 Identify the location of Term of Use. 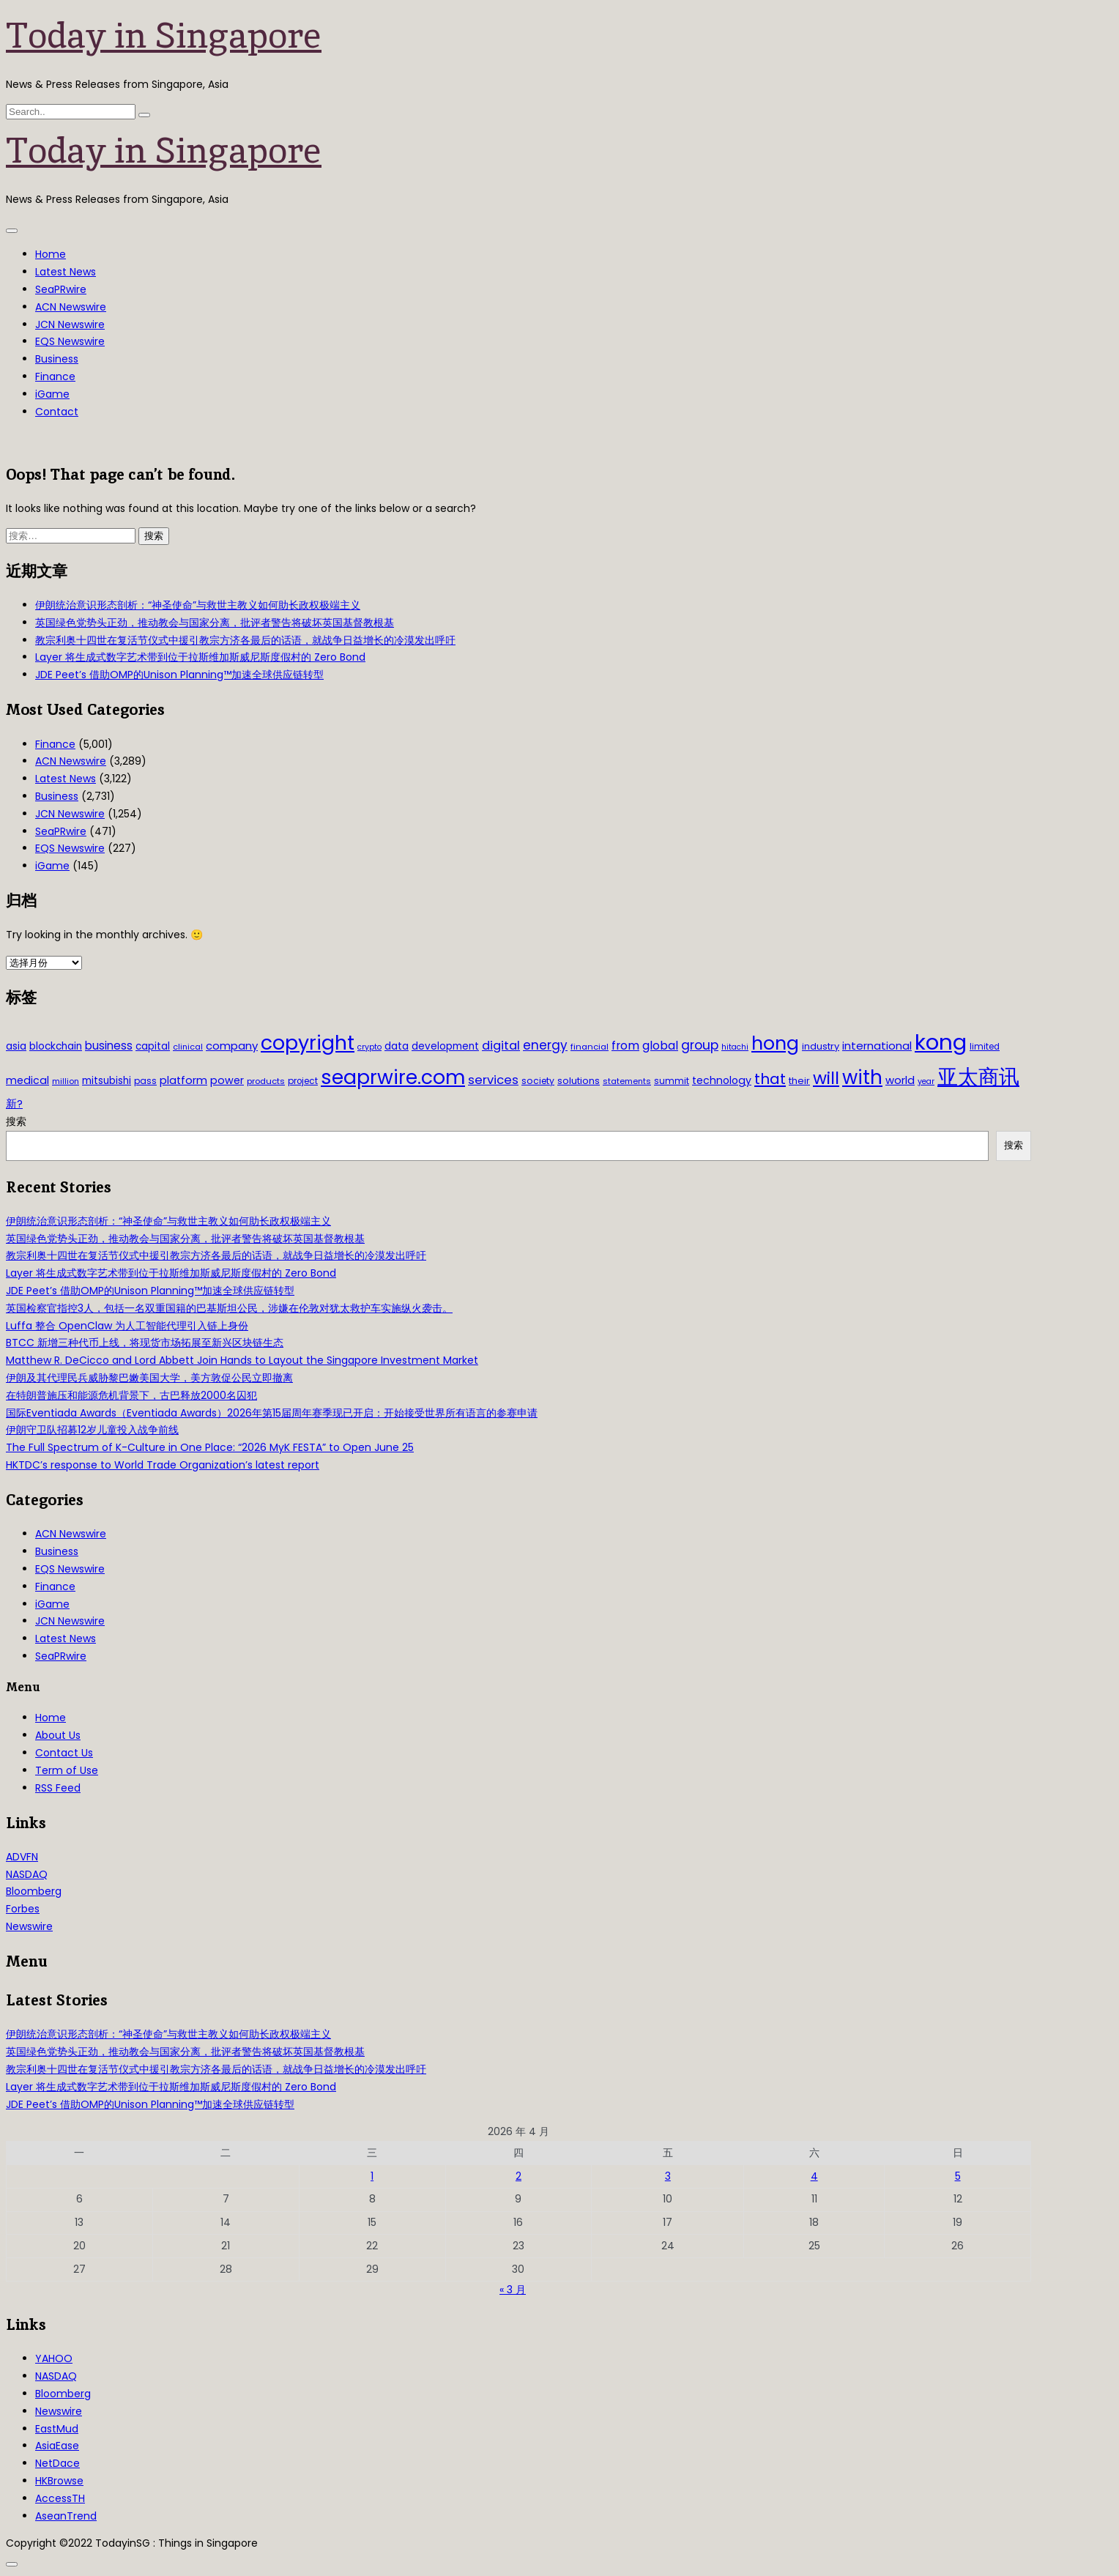
(66, 1770).